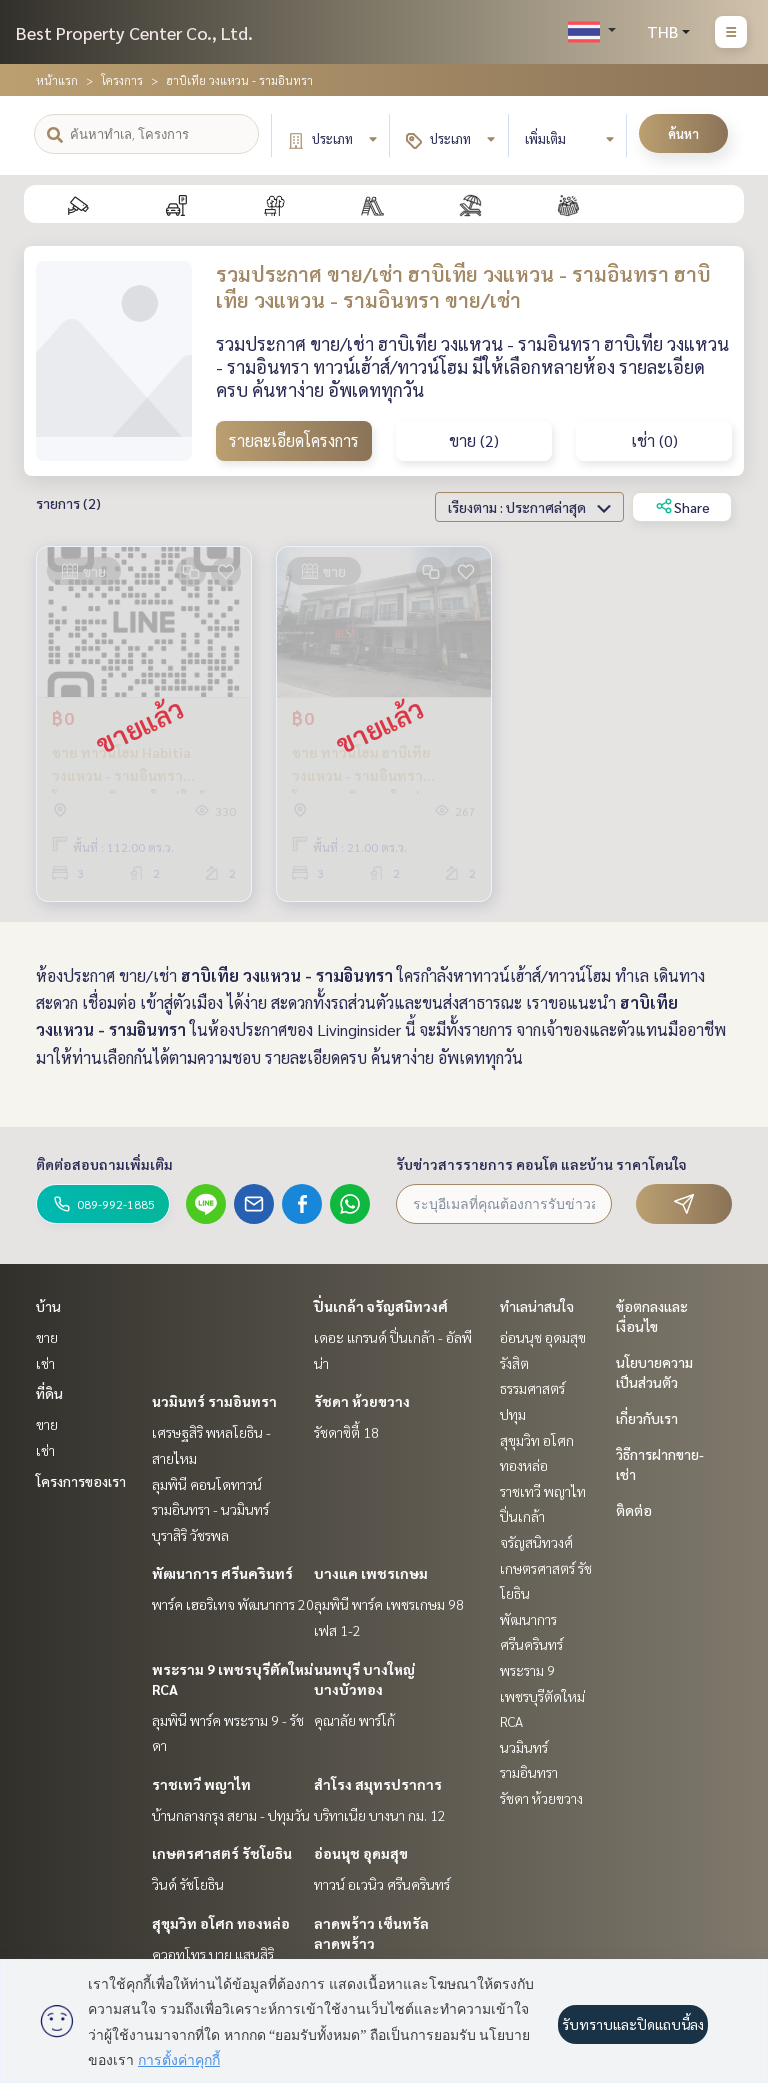 This screenshot has width=768, height=2083. I want to click on วินด์ รัชโยธิน, so click(188, 1884).